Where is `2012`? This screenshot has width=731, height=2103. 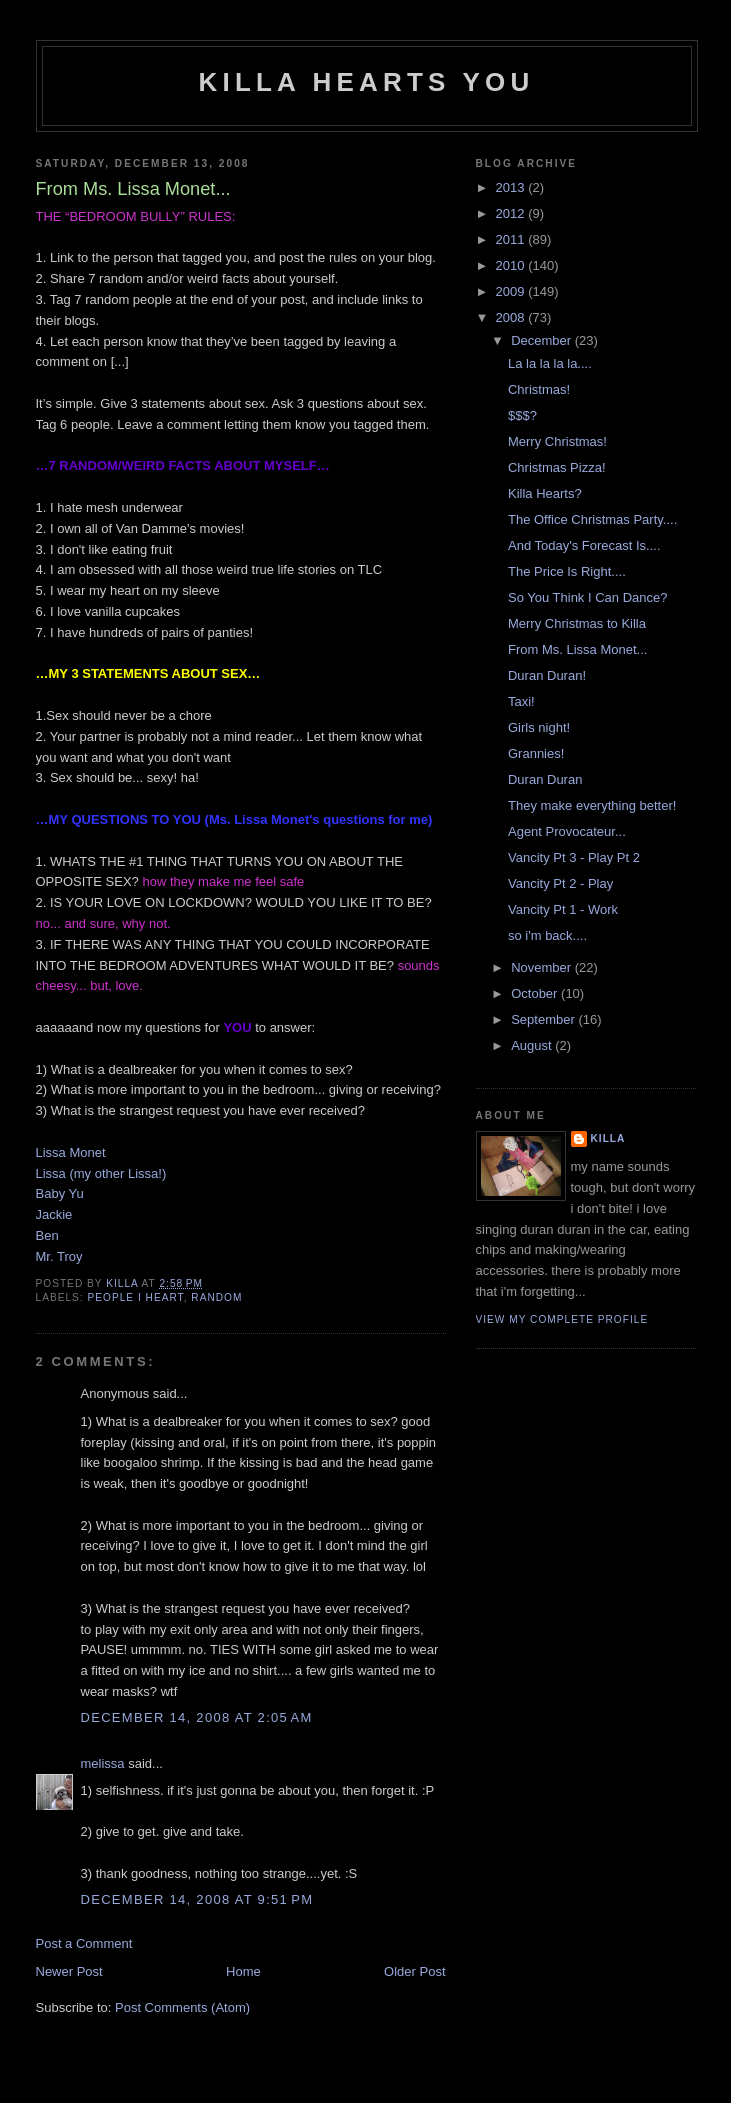 2012 is located at coordinates (512, 213).